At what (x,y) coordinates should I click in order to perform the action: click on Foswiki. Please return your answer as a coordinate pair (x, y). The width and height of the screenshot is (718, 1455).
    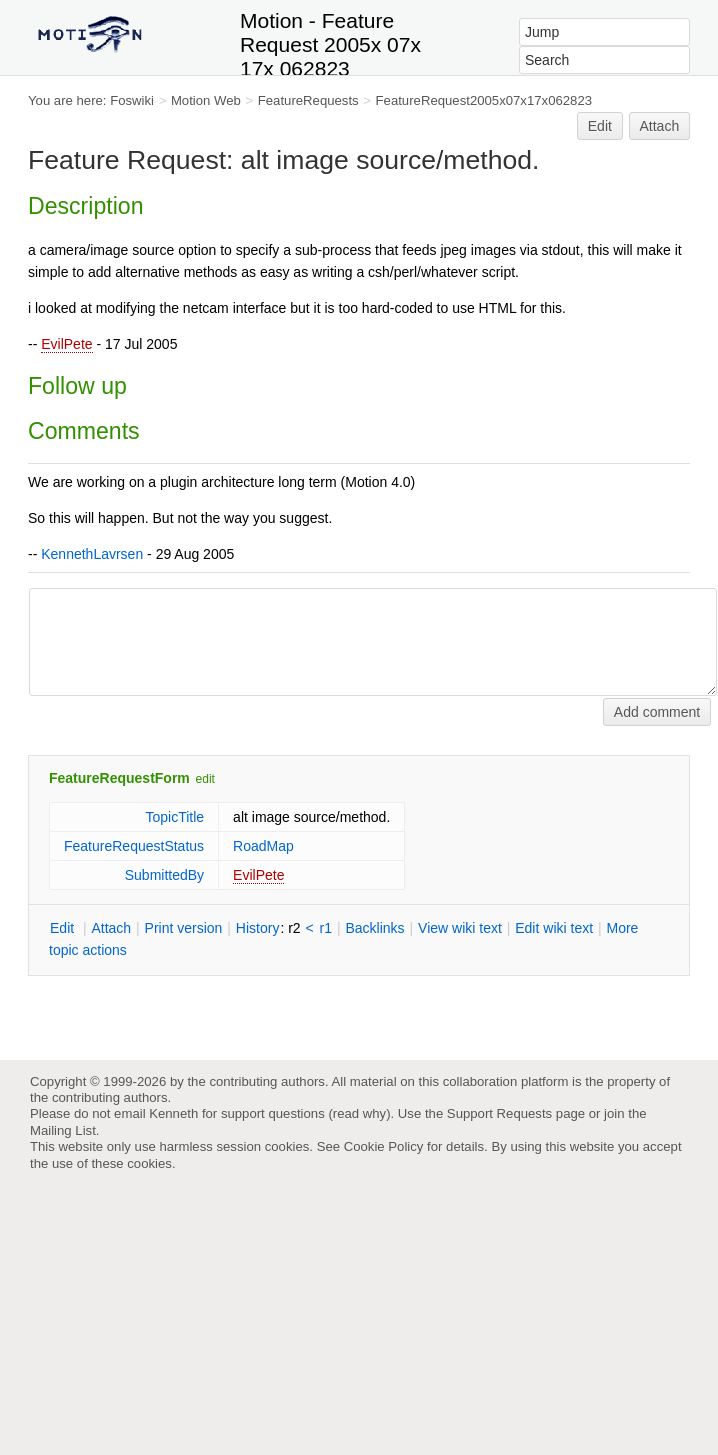
    Looking at the image, I should click on (132, 100).